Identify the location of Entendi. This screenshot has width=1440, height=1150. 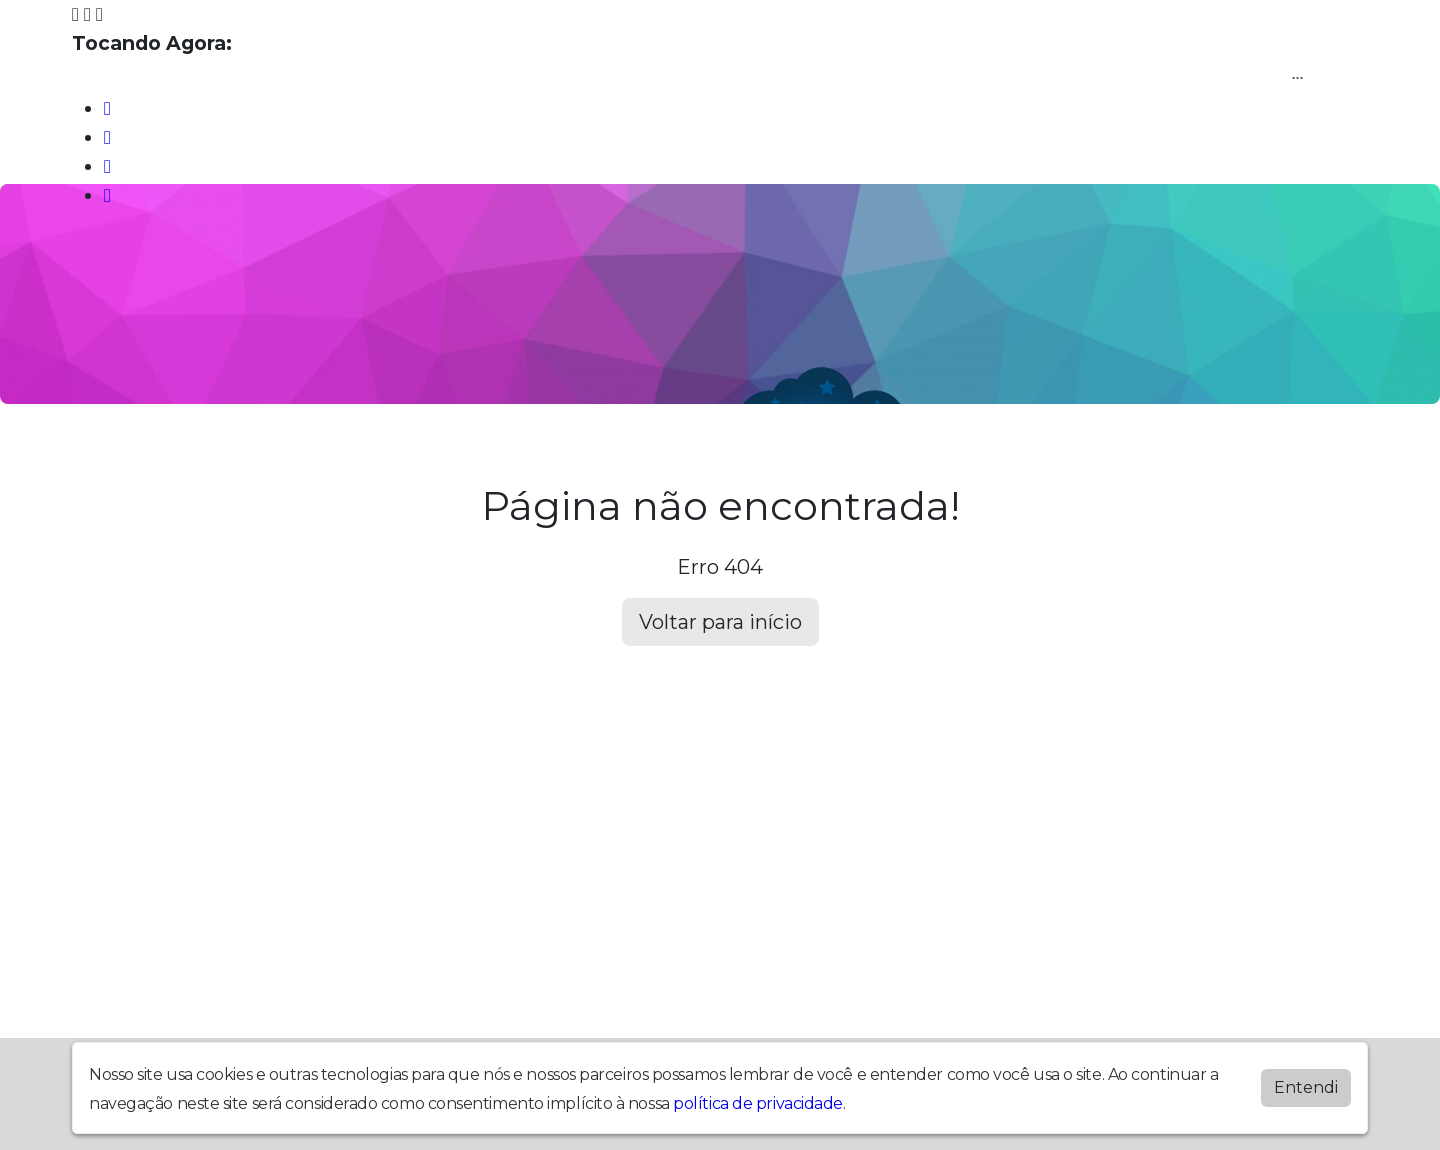
(1306, 1087).